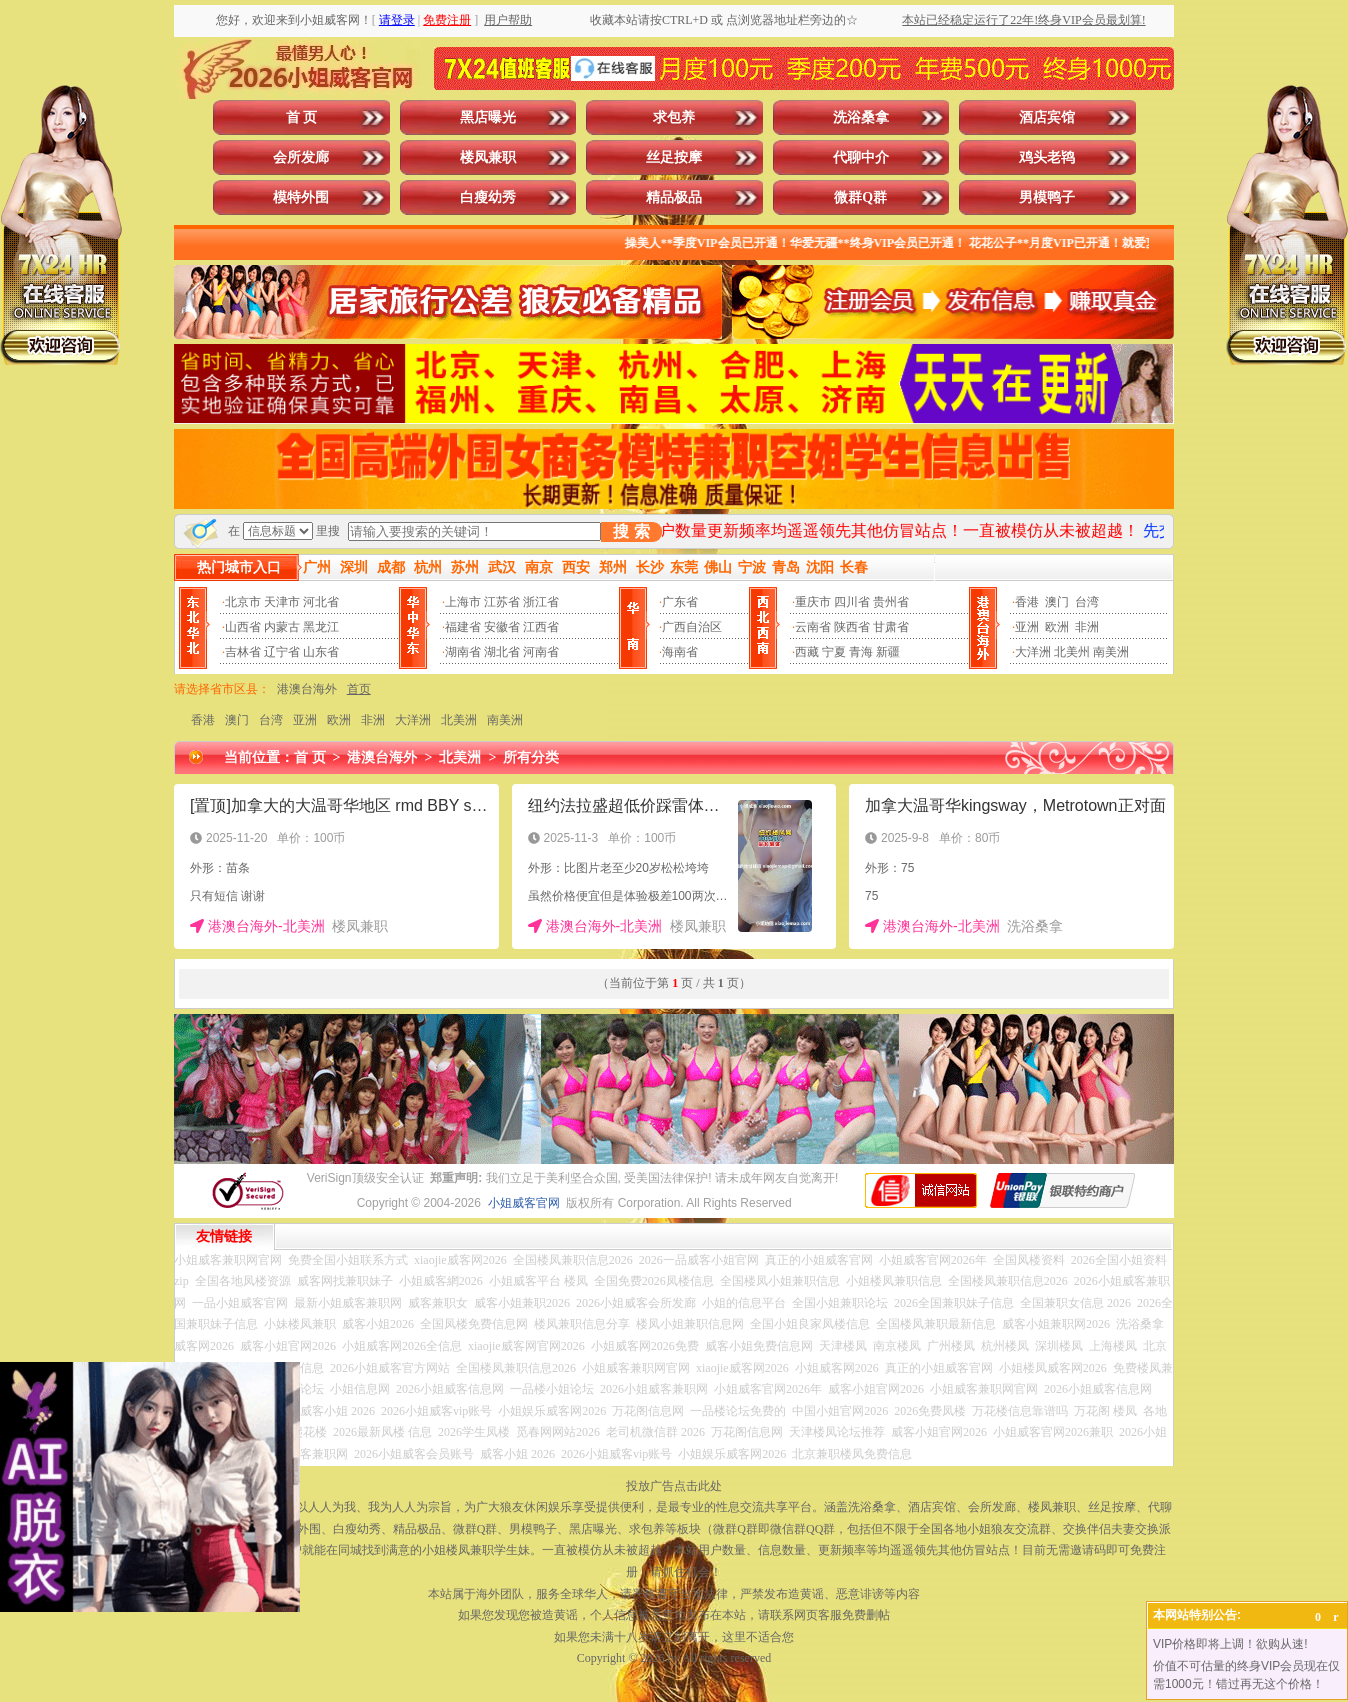  I want to click on 北京市, so click(243, 602).